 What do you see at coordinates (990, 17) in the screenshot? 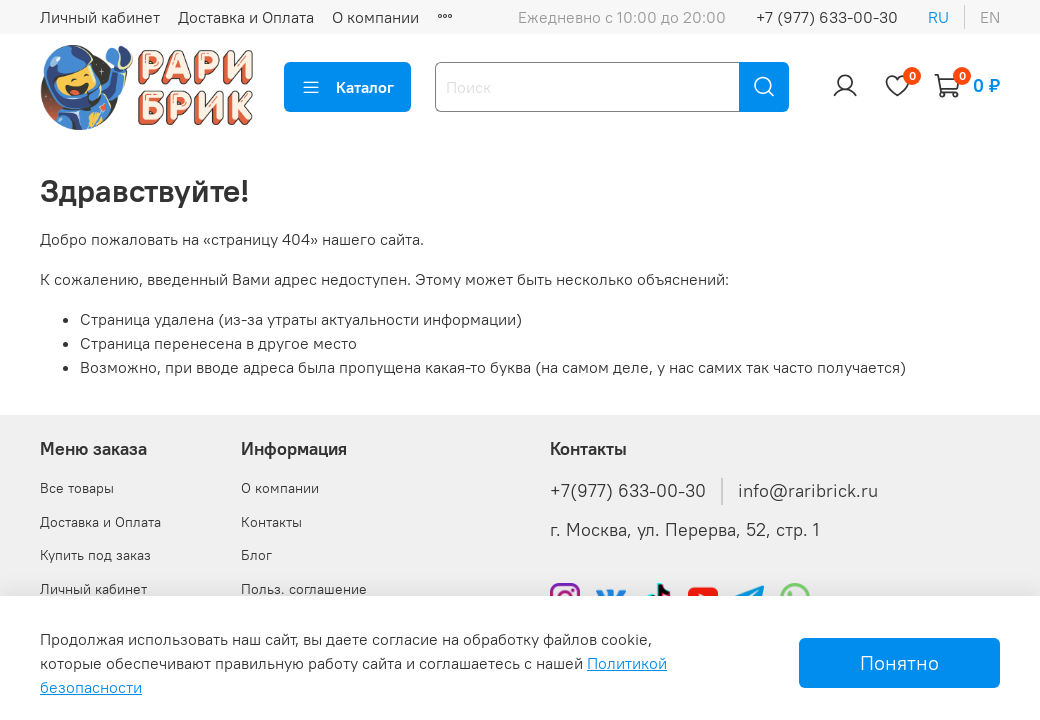
I see `en` at bounding box center [990, 17].